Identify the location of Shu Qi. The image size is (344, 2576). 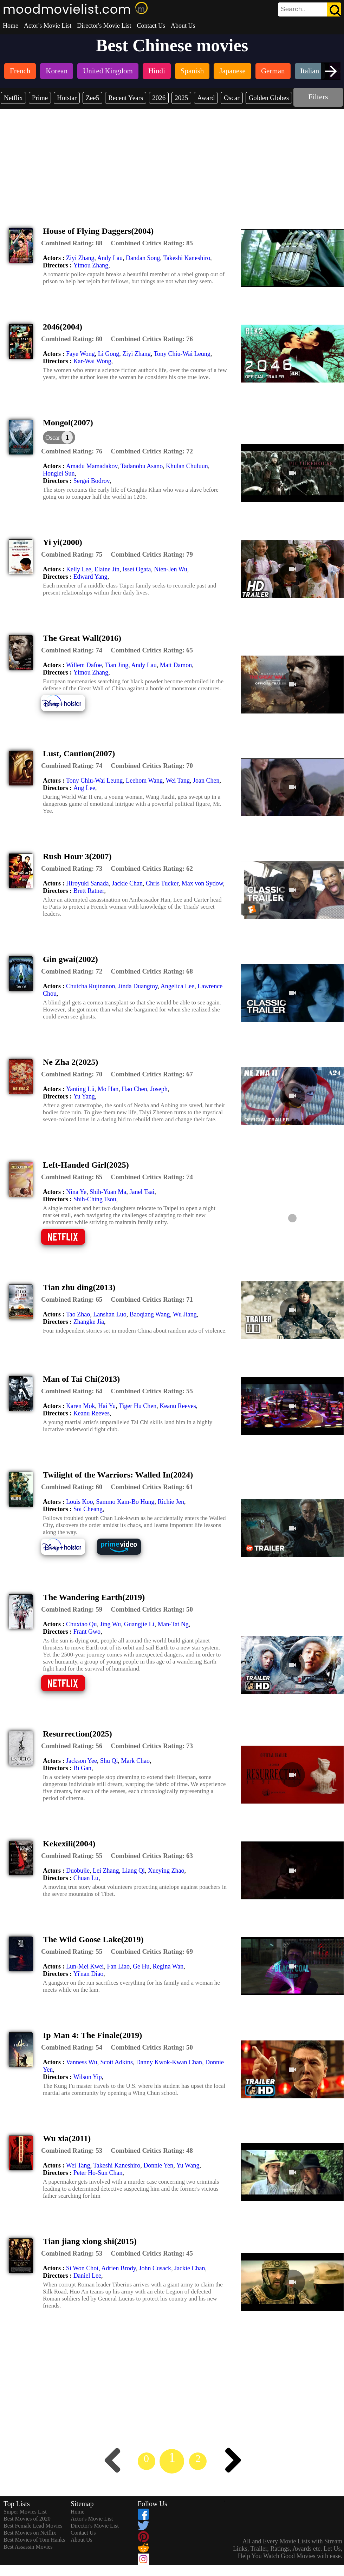
(109, 1760).